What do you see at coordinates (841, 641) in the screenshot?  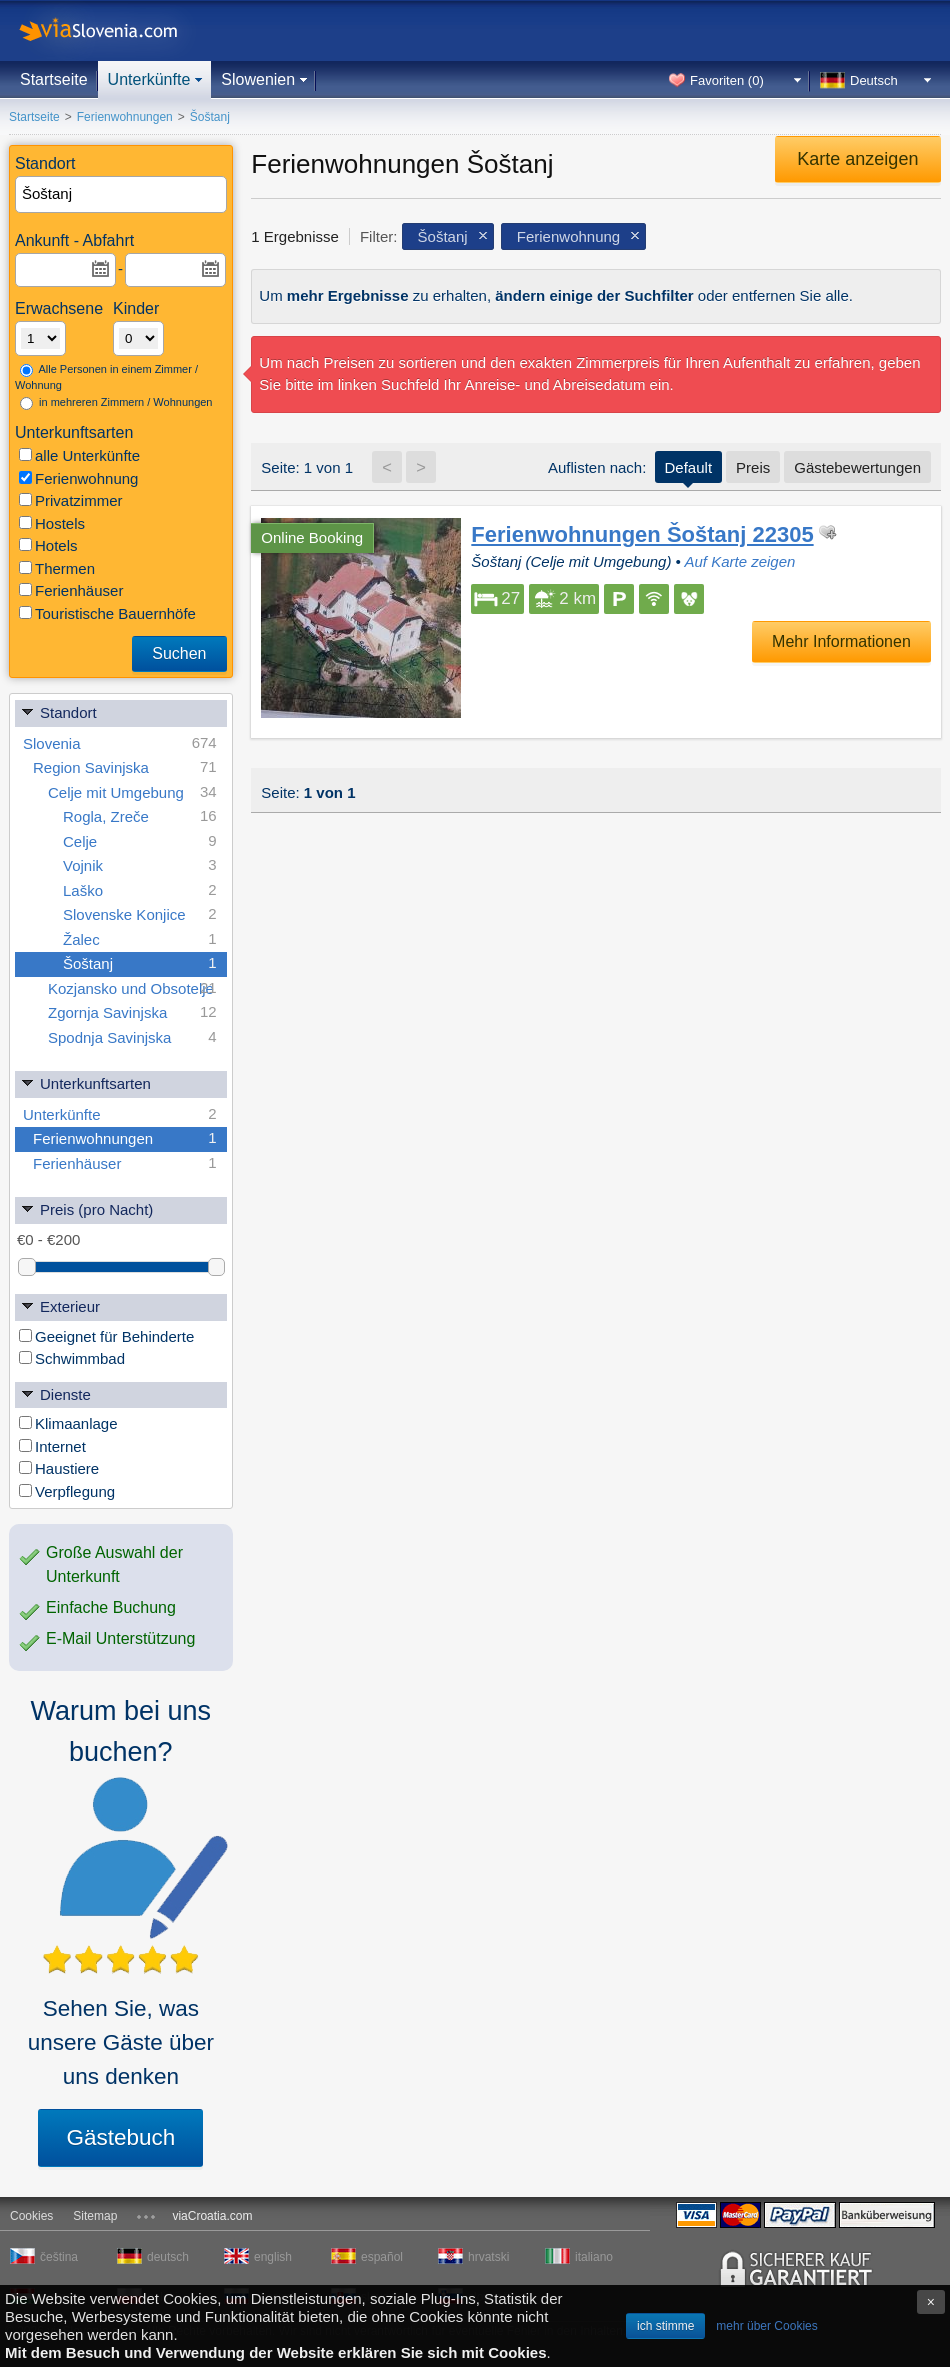 I see `Mehr Informationen` at bounding box center [841, 641].